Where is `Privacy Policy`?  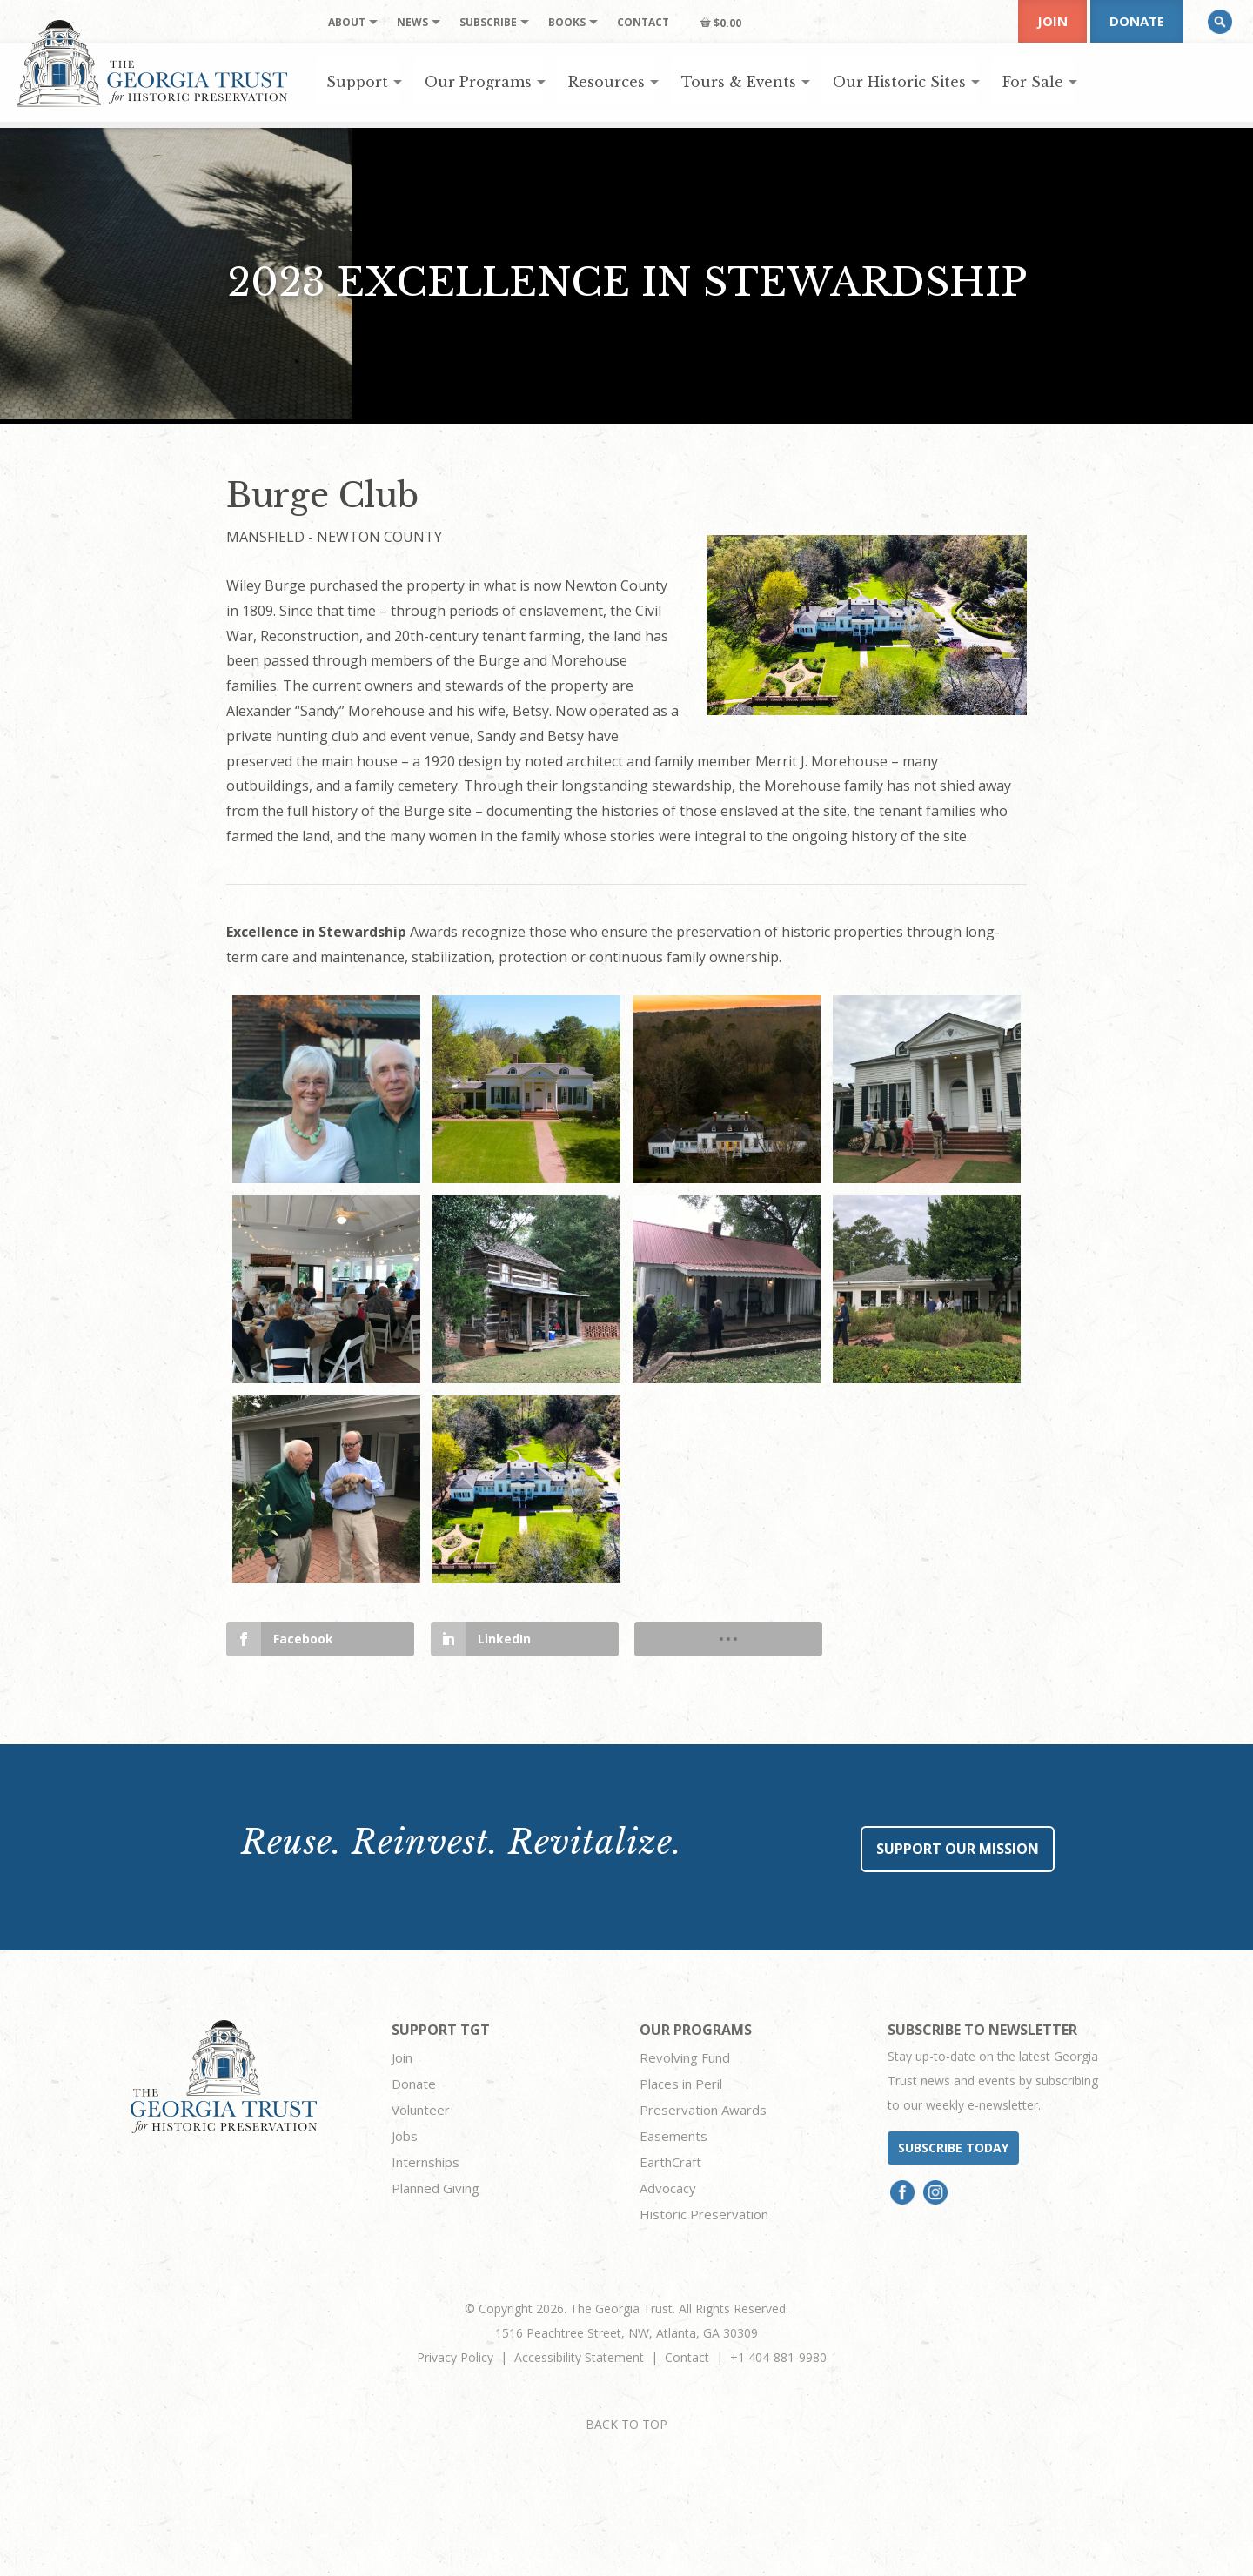
Privacy Policy is located at coordinates (455, 2357).